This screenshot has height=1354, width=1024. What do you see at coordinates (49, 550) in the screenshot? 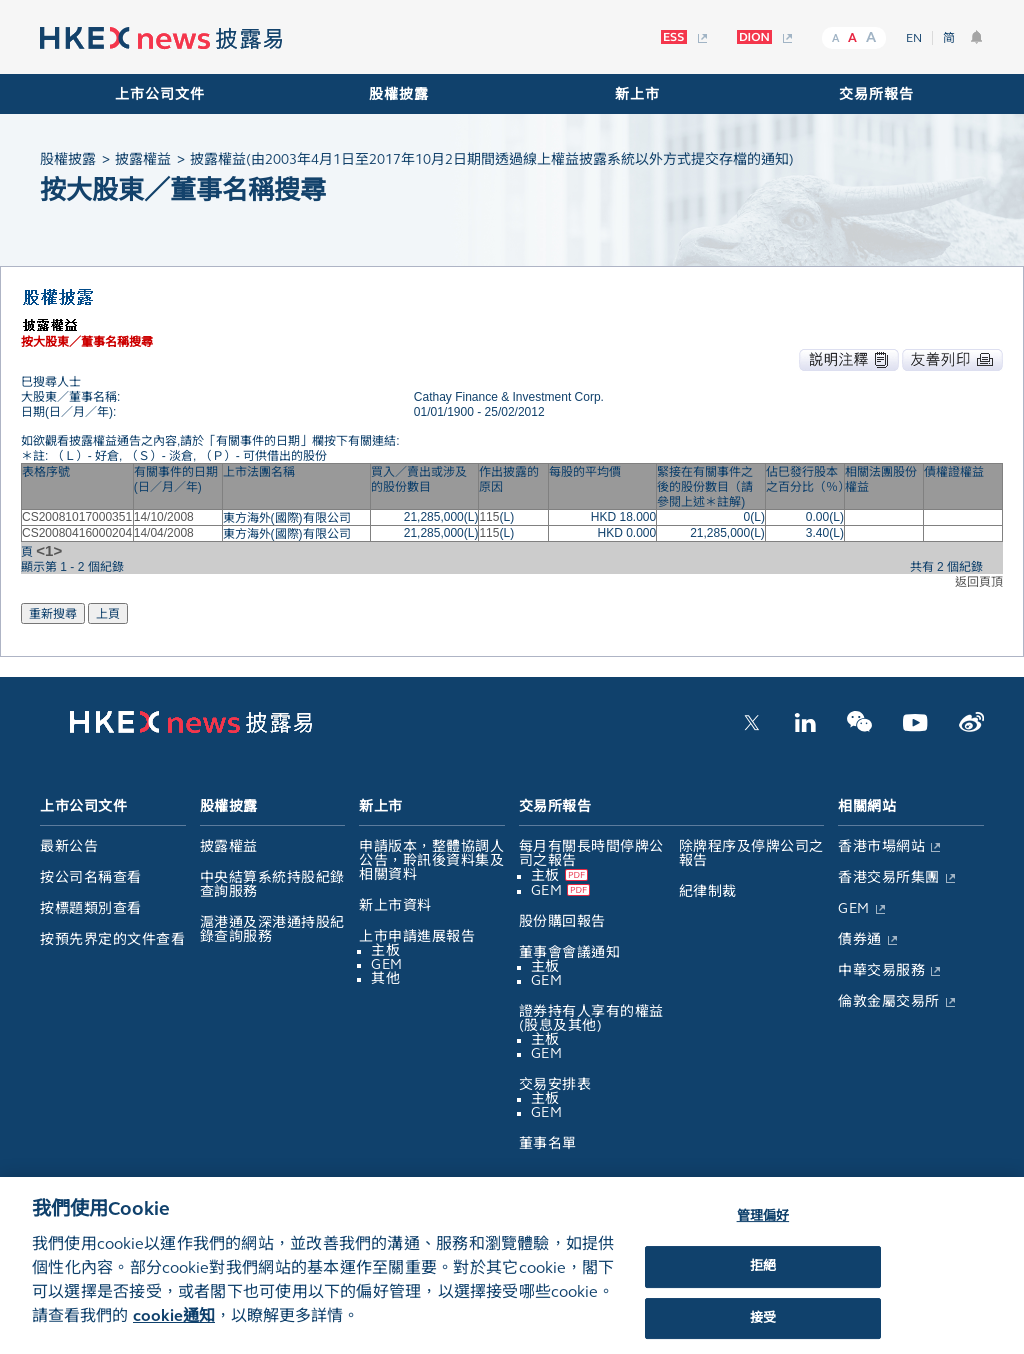
I see `<1>` at bounding box center [49, 550].